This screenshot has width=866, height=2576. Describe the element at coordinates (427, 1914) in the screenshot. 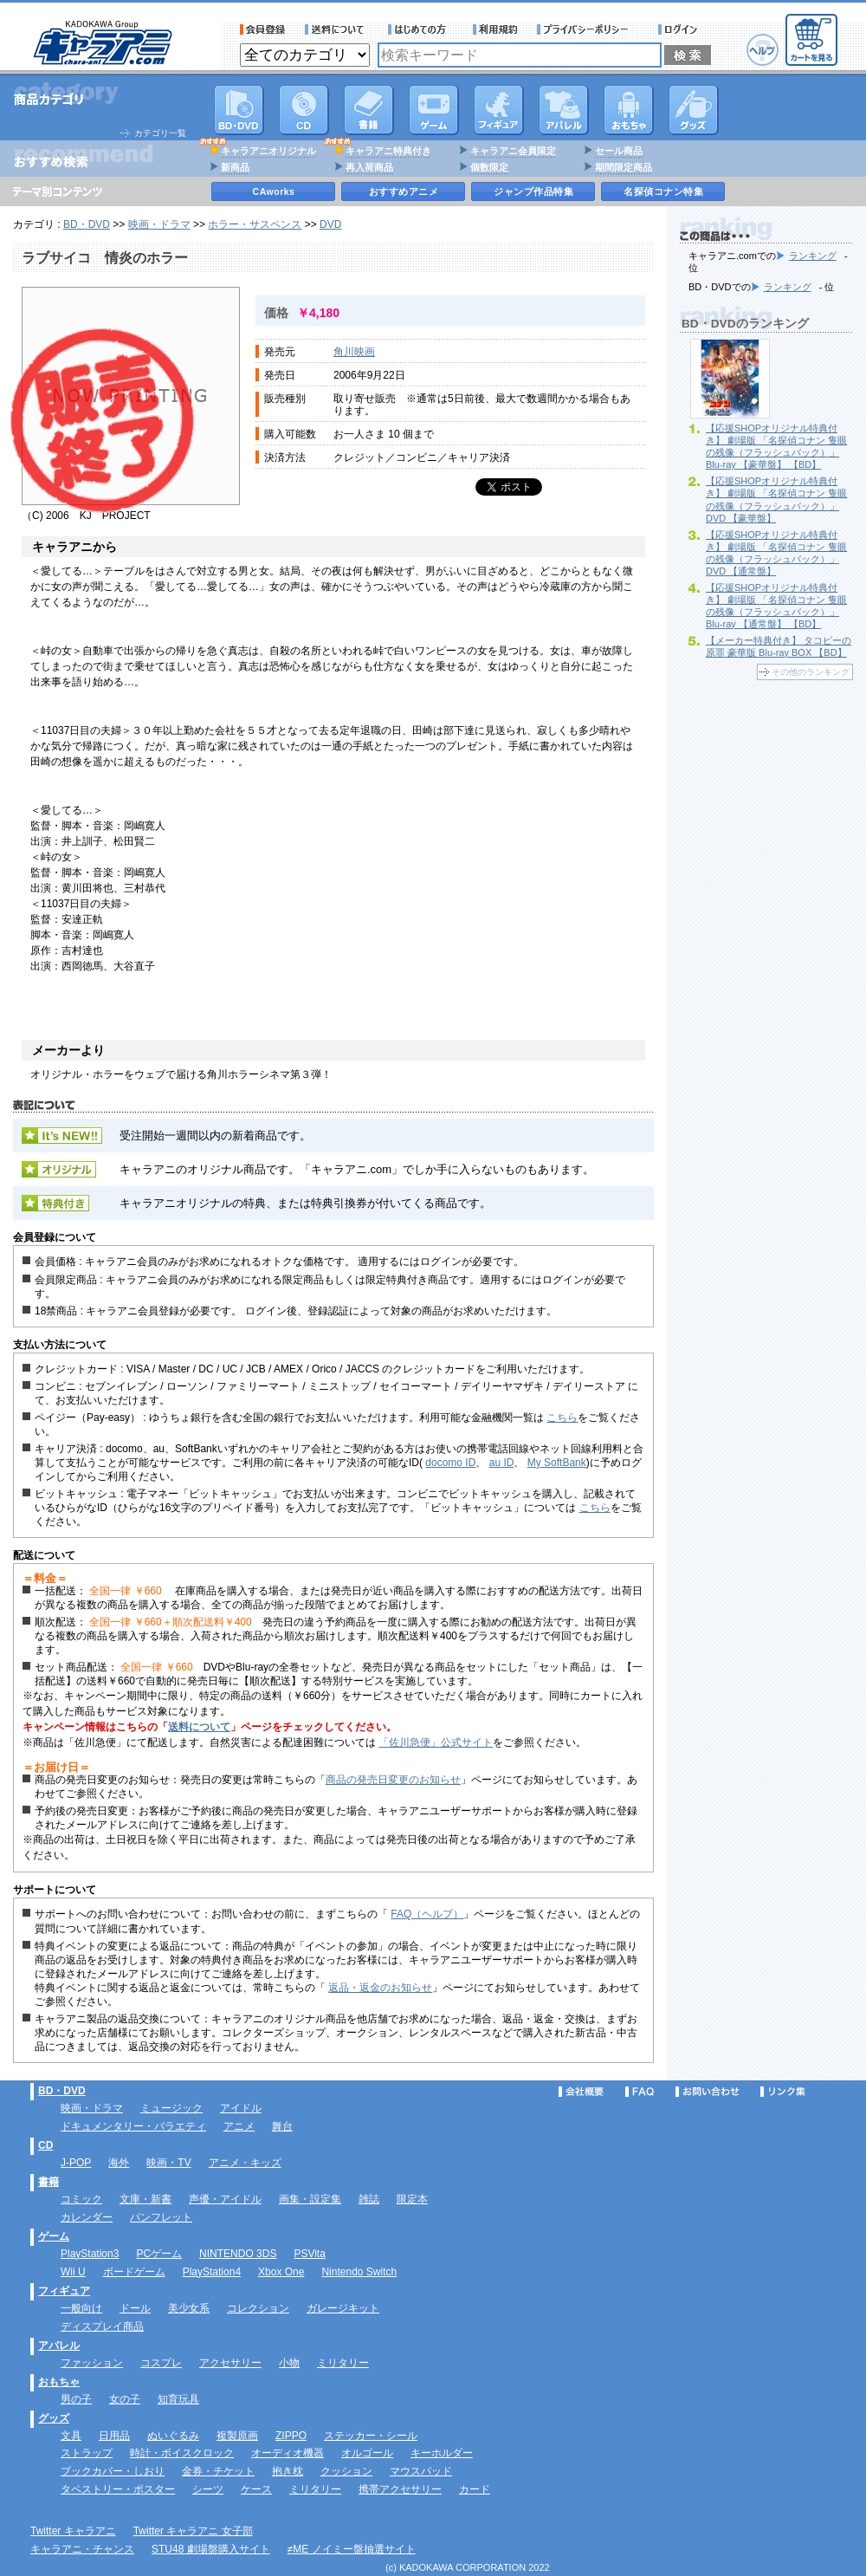

I see `FAQ（ヘルプ）` at that location.